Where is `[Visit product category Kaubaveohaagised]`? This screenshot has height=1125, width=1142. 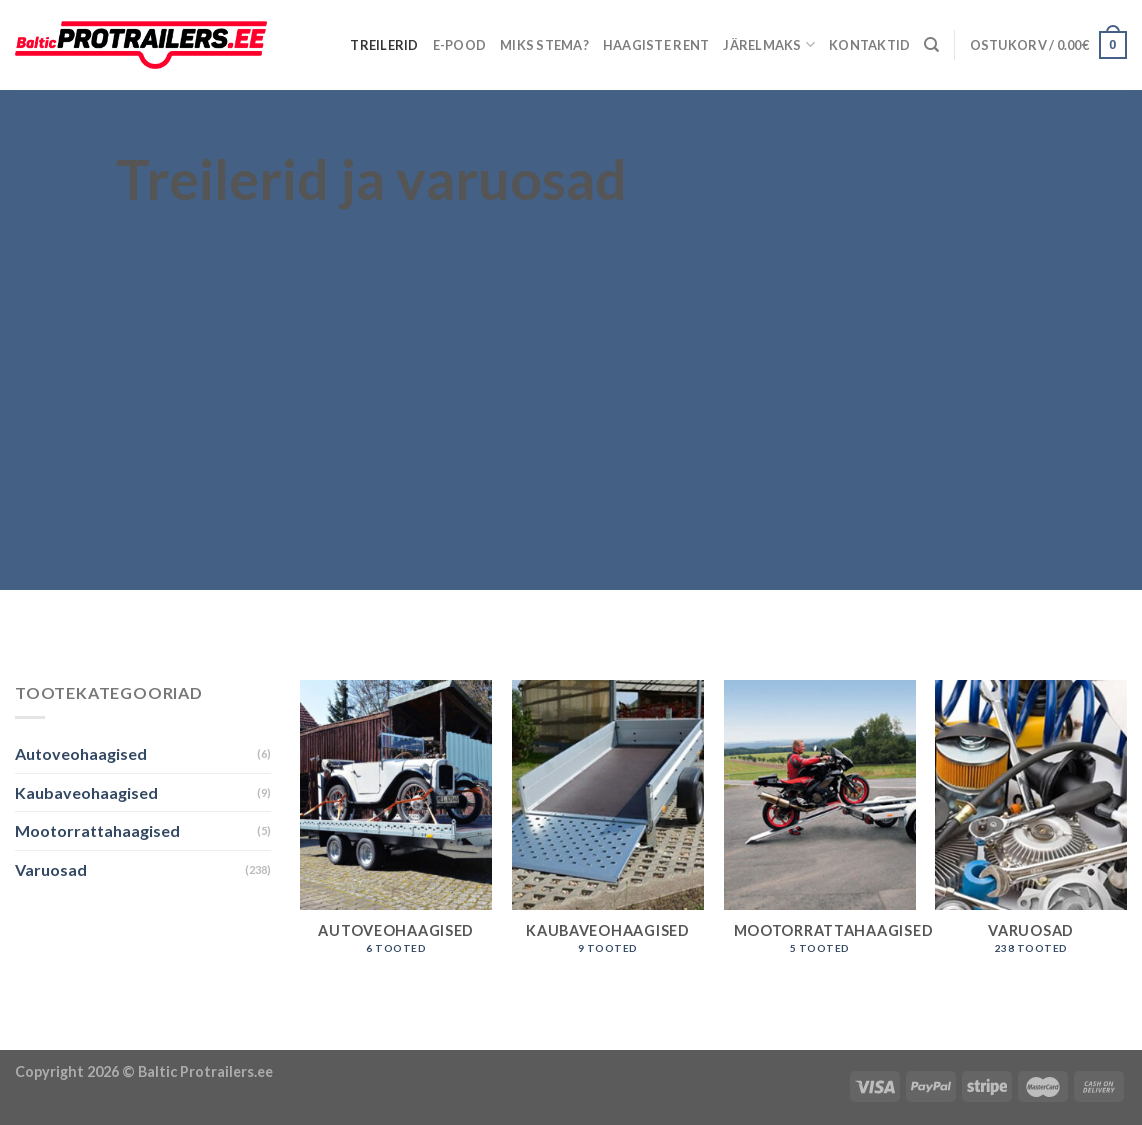
[Visit product category Kaubaveohaagised] is located at coordinates (608, 827).